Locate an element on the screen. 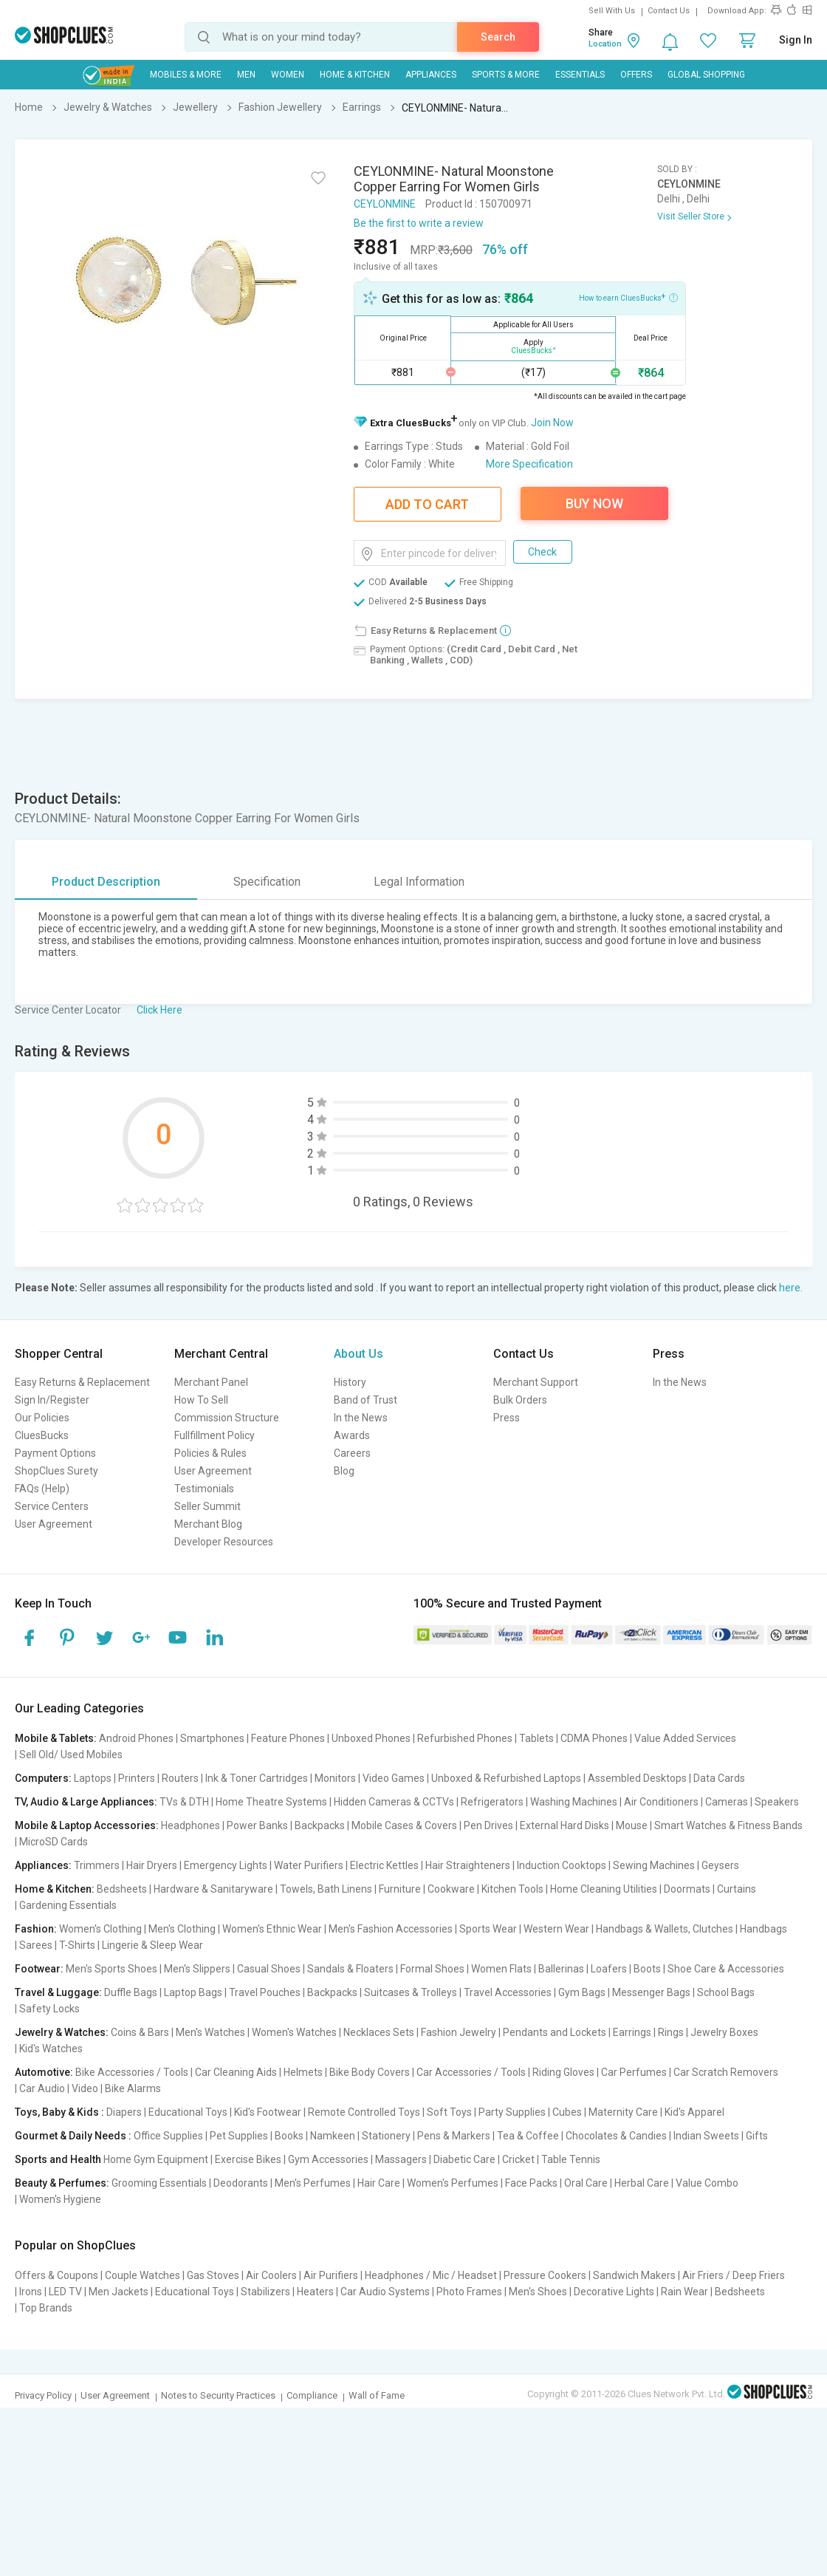  Travel & Luggage: is located at coordinates (58, 1992).